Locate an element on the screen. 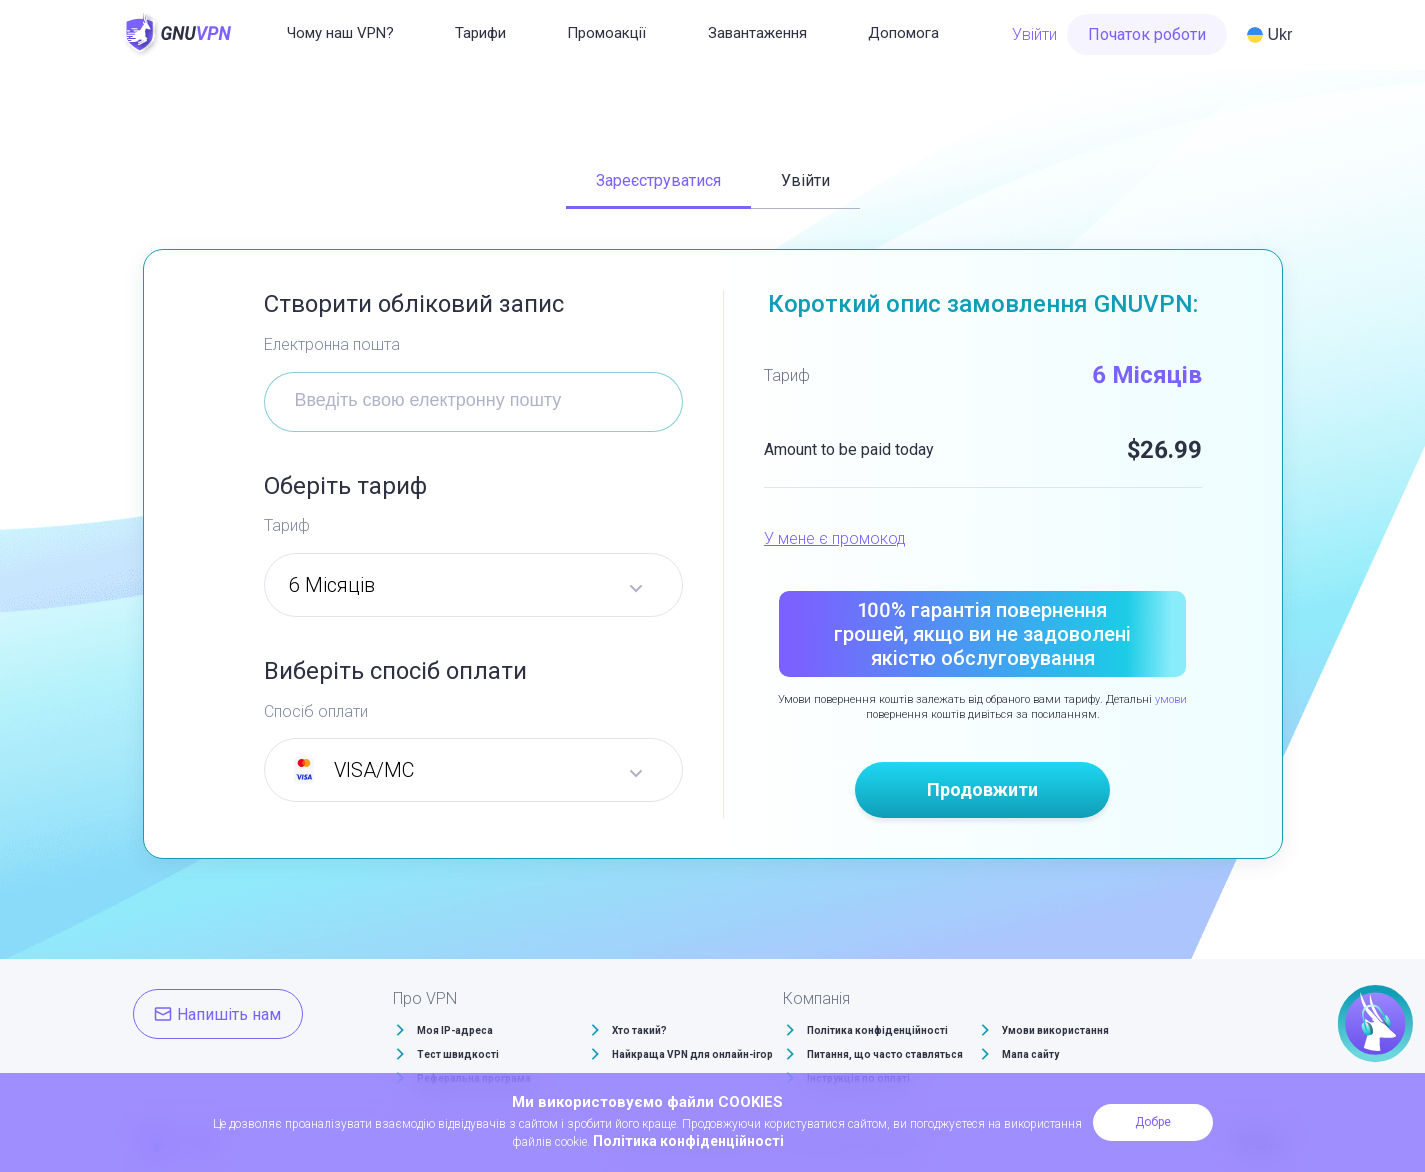 The image size is (1425, 1172). Електронна пошта is located at coordinates (332, 344).